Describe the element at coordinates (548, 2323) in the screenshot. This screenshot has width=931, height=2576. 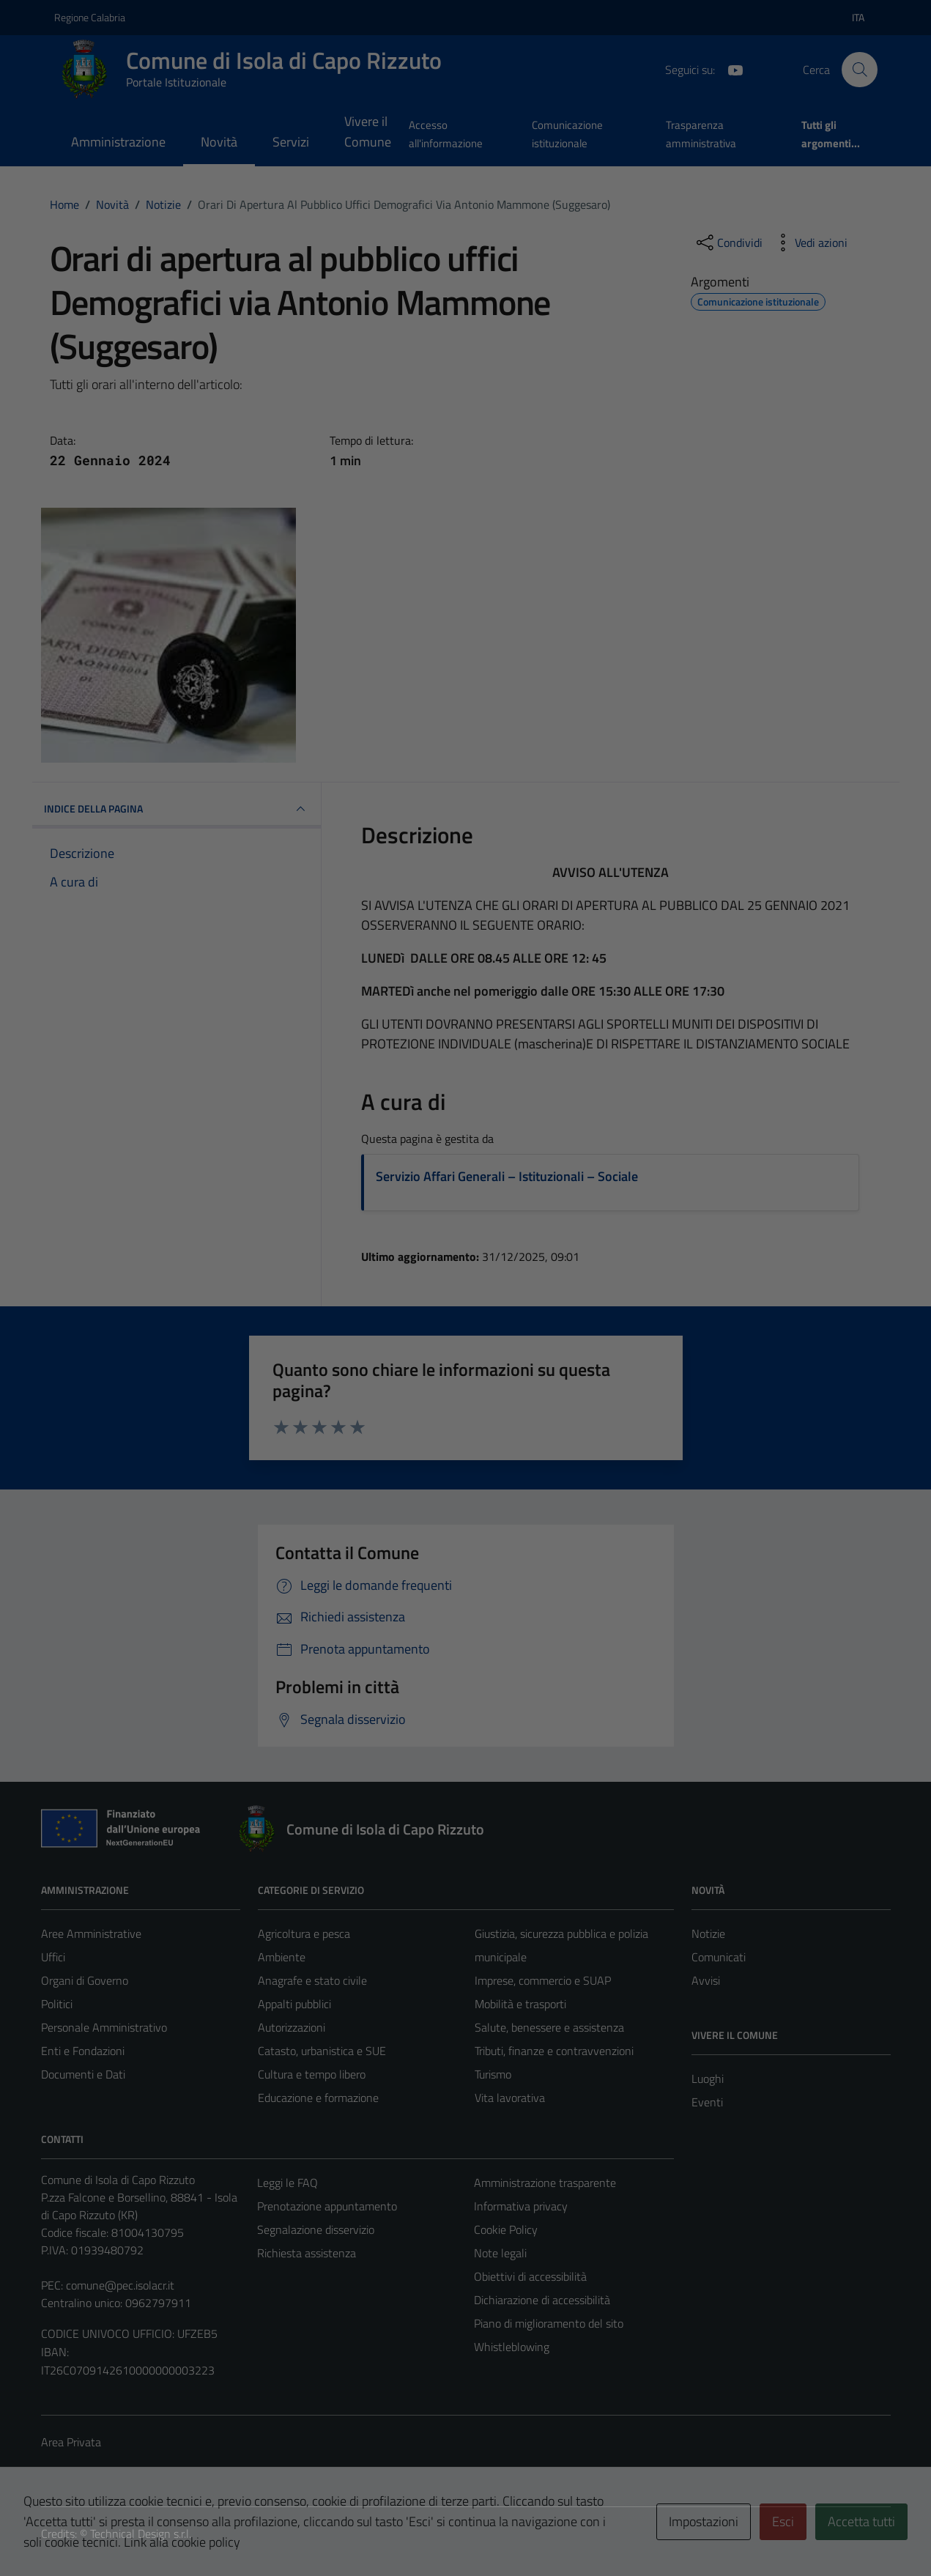
I see `Piano di miglioramento del sito` at that location.